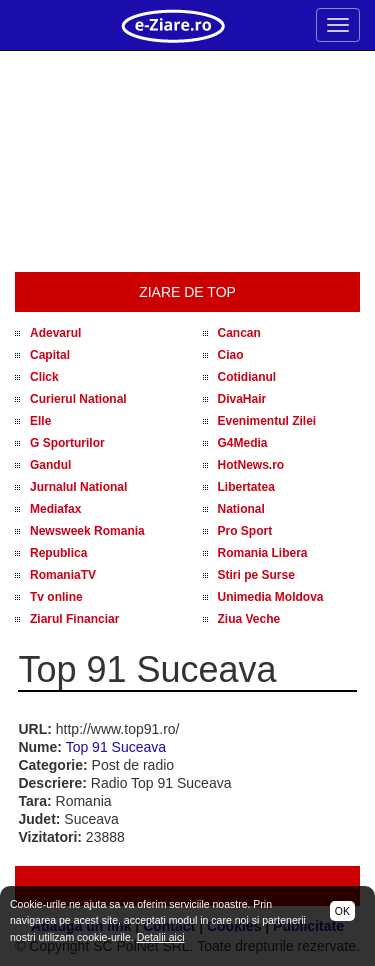  Describe the element at coordinates (40, 421) in the screenshot. I see `Elle` at that location.